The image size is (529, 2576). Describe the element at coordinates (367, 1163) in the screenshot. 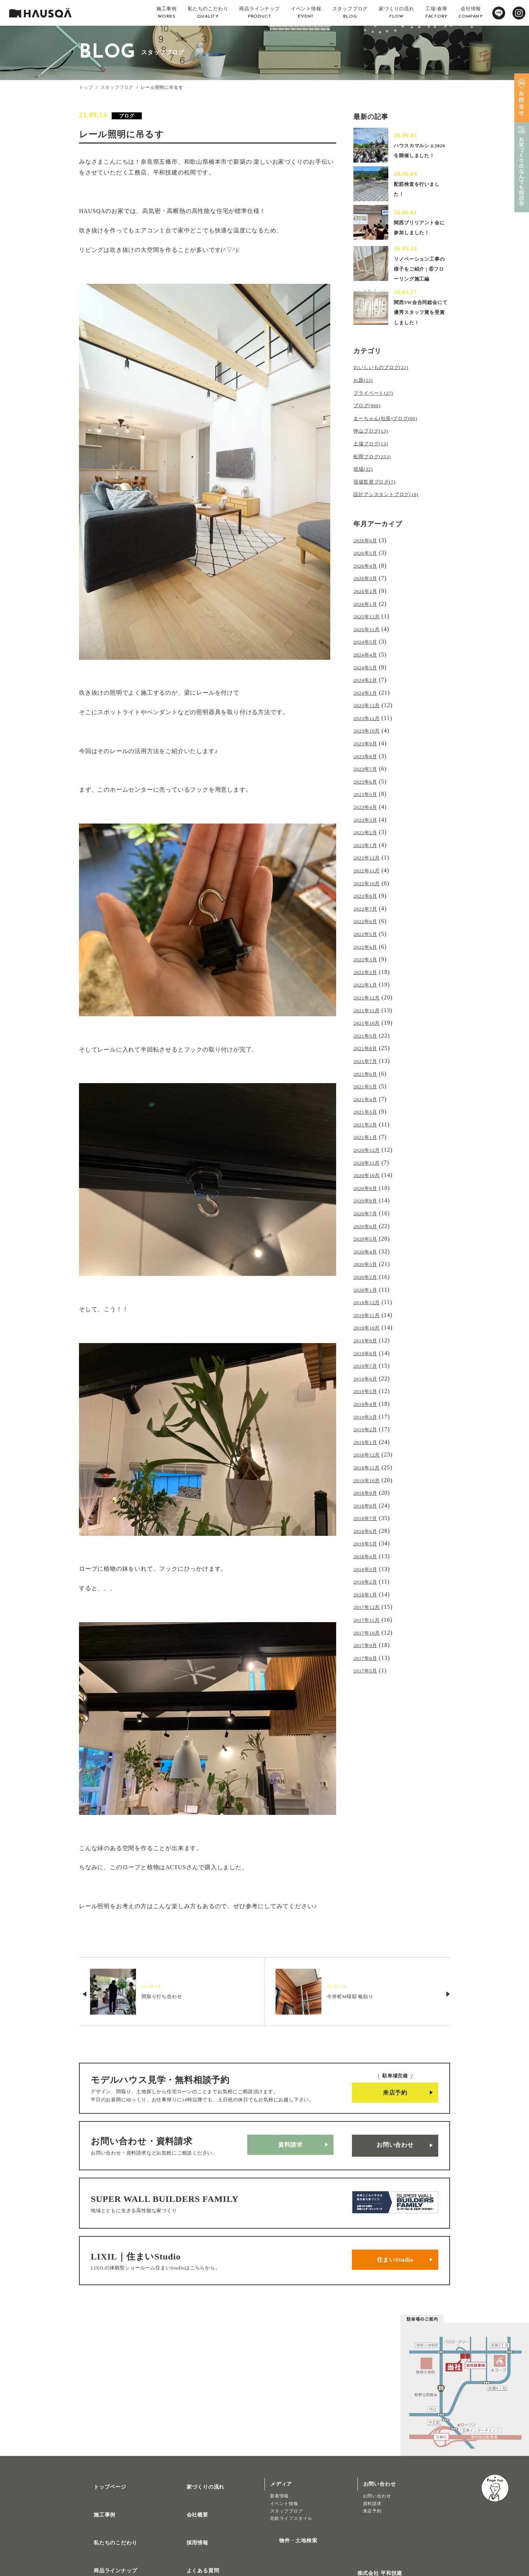

I see `2020年9月` at that location.